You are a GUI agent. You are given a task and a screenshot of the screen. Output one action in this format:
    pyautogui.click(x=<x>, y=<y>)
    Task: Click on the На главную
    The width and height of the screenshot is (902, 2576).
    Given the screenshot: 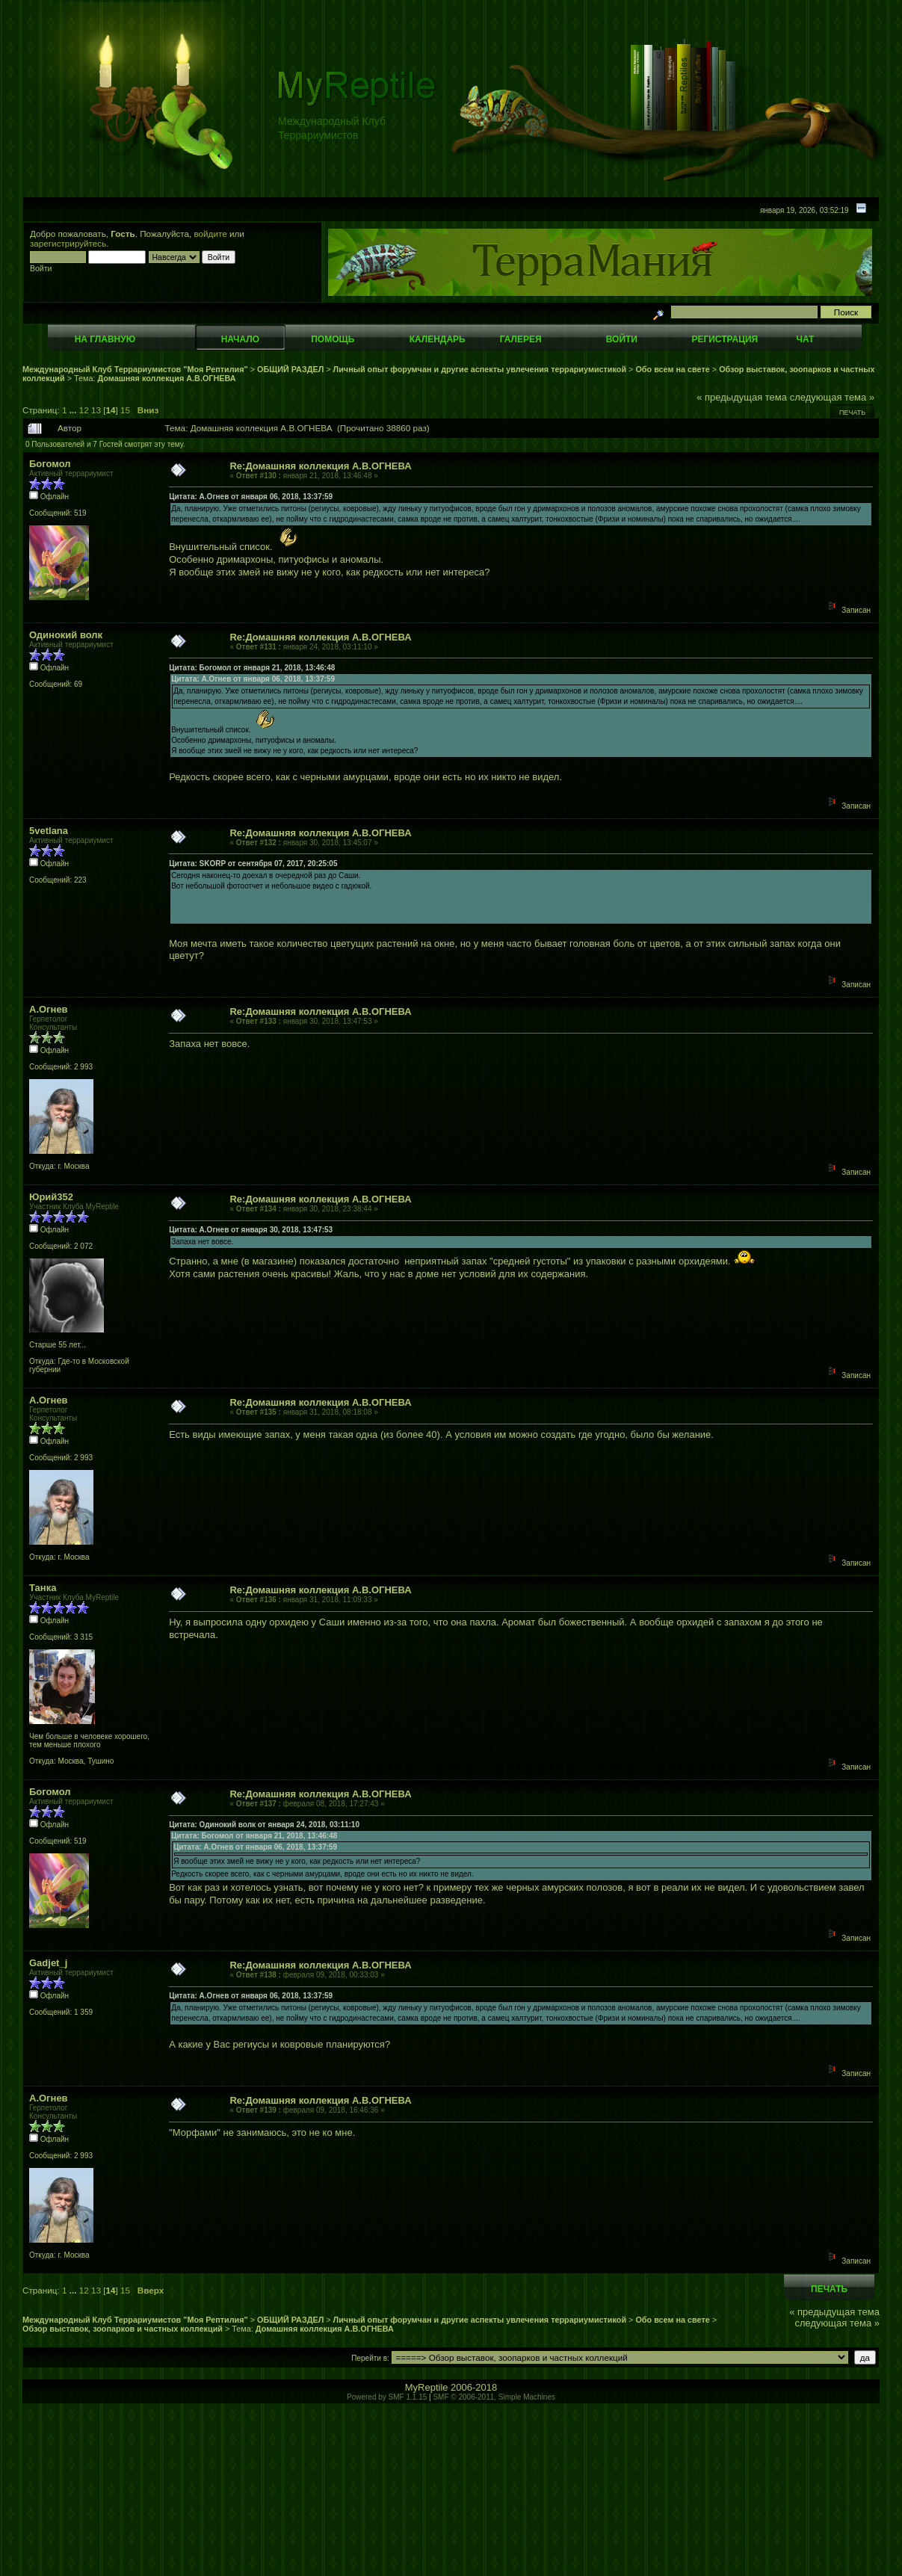 What is the action you would take?
    pyautogui.click(x=105, y=339)
    